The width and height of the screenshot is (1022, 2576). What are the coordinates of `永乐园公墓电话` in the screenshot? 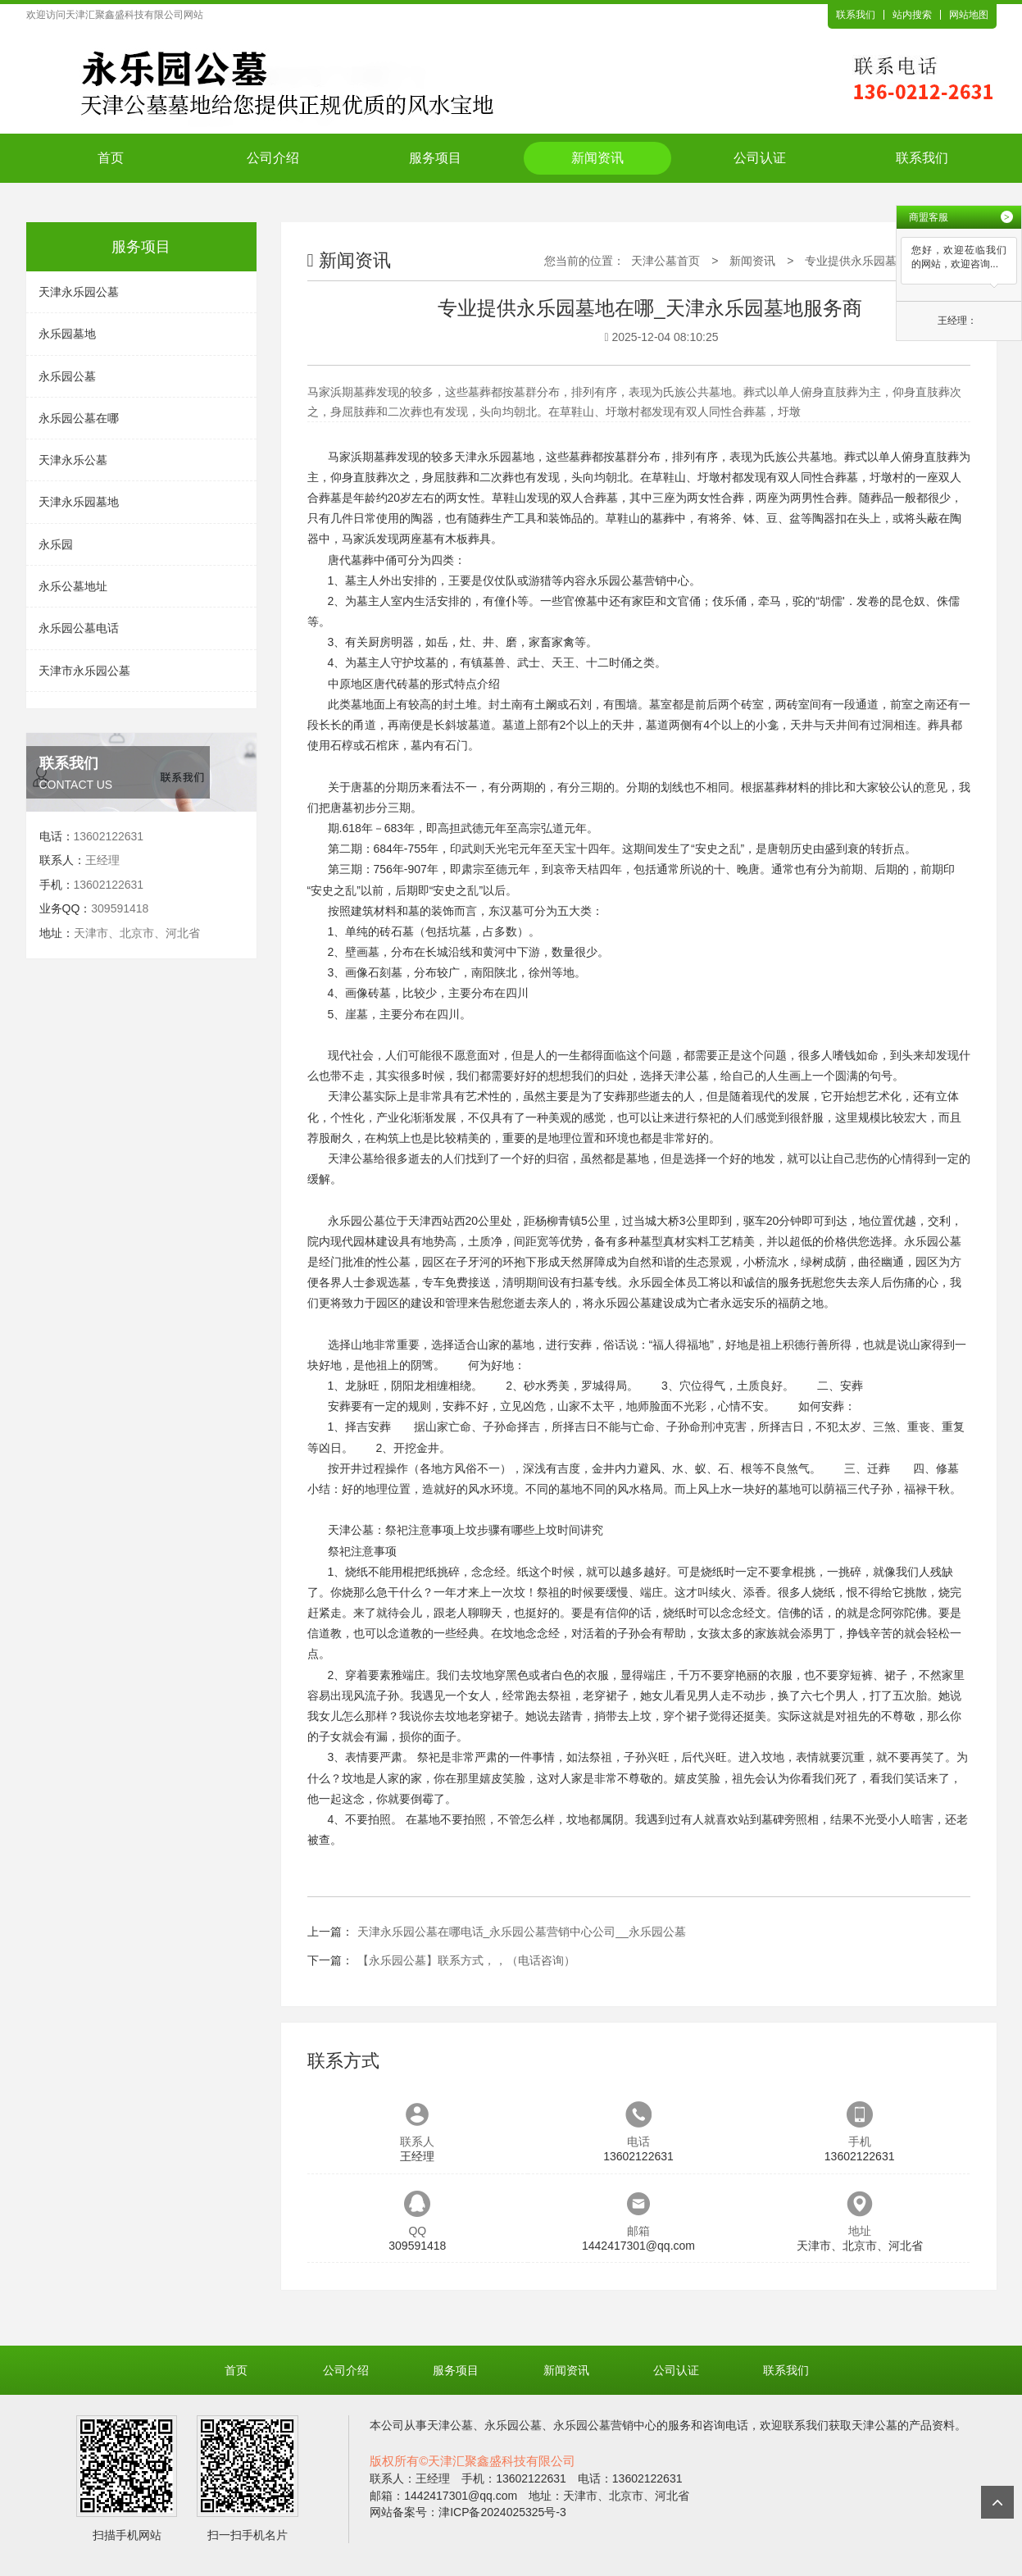 It's located at (79, 628).